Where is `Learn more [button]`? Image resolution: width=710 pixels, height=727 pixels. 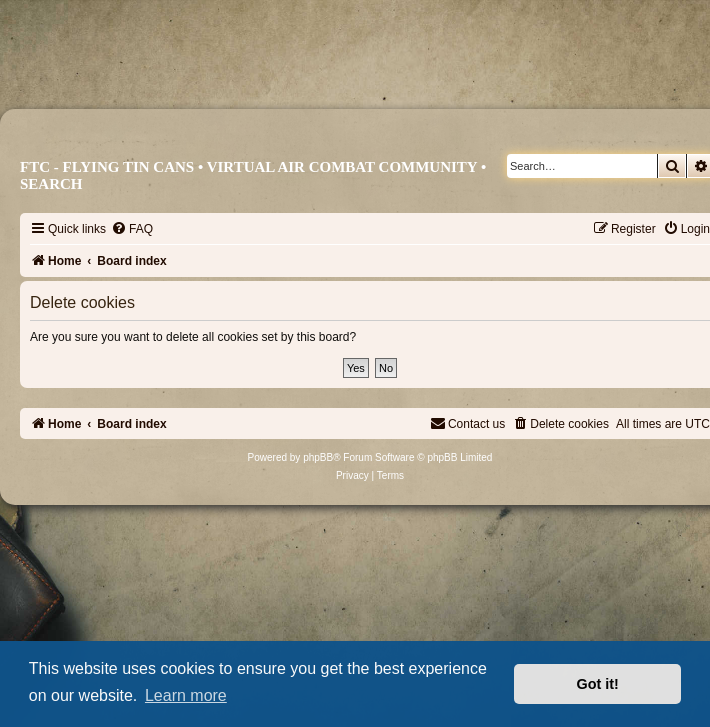
Learn more [button] is located at coordinates (186, 695).